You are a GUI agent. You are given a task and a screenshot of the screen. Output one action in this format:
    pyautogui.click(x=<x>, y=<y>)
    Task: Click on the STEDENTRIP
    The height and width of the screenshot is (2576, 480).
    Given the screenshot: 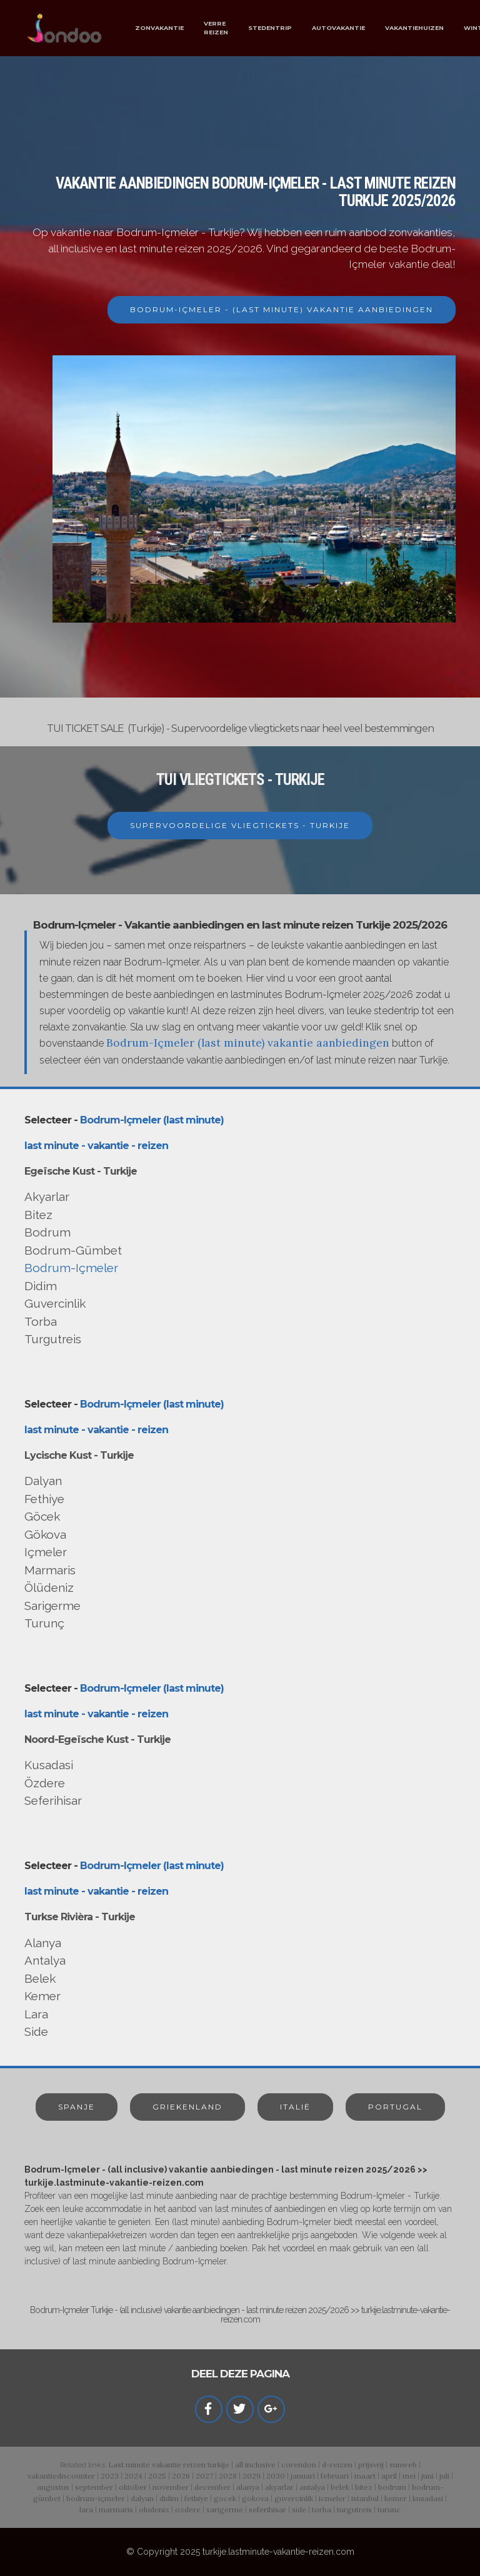 What is the action you would take?
    pyautogui.click(x=270, y=27)
    